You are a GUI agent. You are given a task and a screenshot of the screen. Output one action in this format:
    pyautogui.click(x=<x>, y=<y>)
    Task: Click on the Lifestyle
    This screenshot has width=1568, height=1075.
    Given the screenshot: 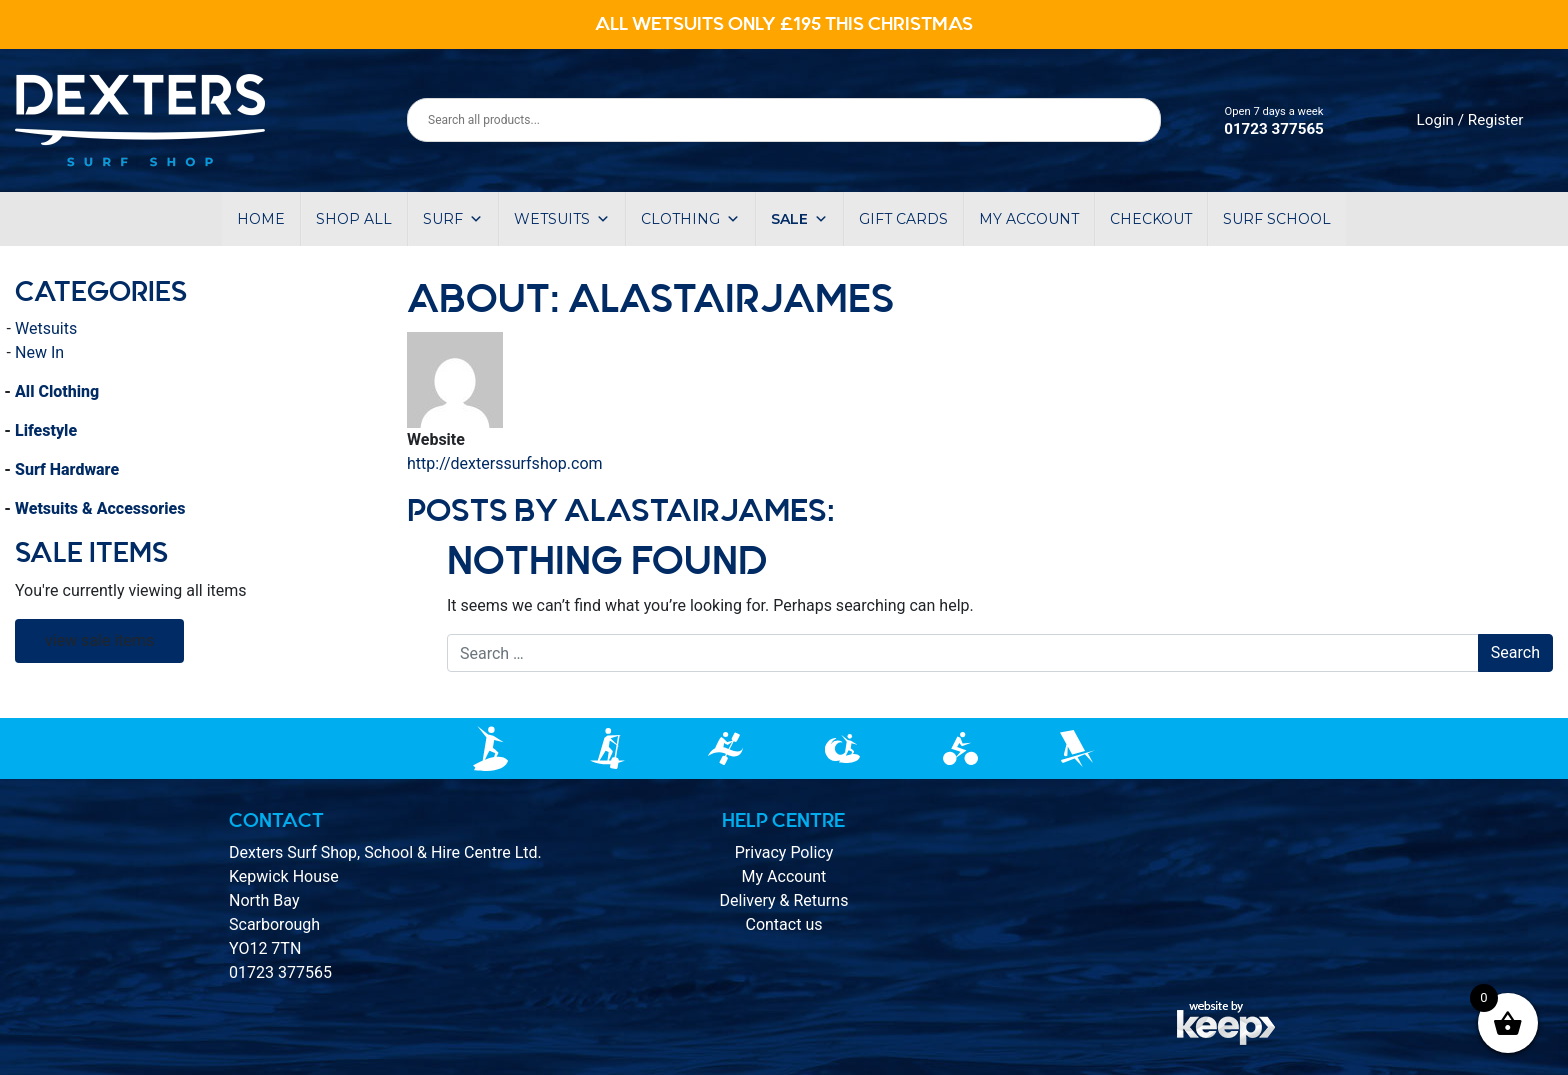 What is the action you would take?
    pyautogui.click(x=46, y=430)
    